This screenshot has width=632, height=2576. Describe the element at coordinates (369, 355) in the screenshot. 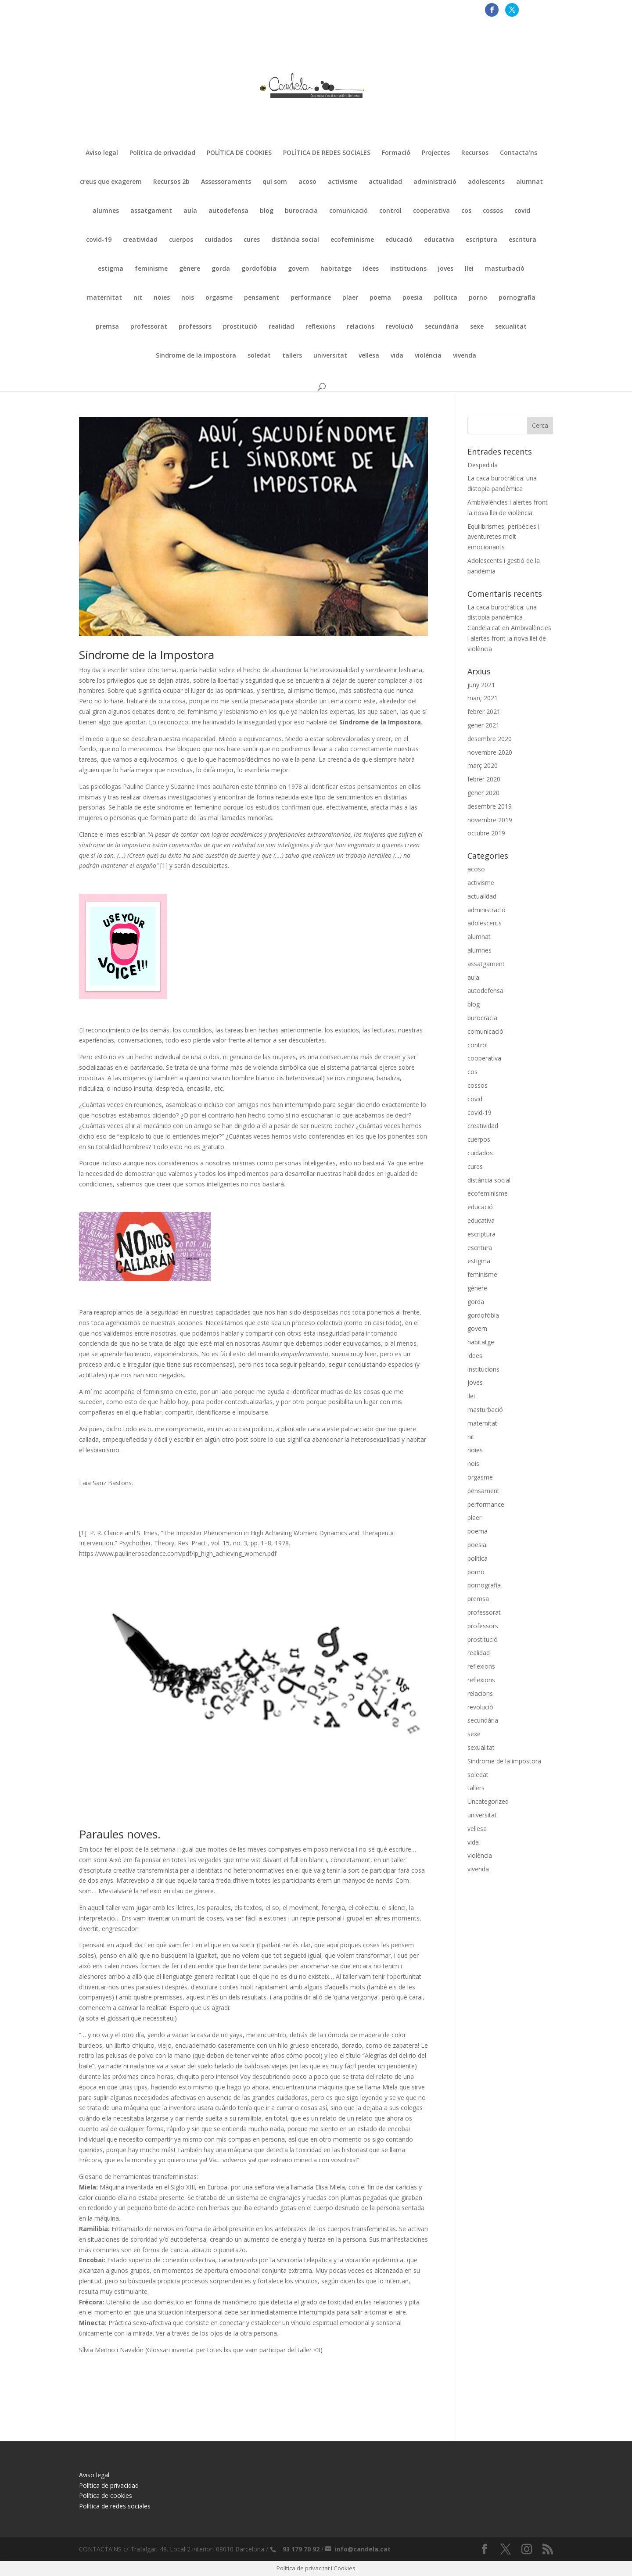

I see `vellesa` at that location.